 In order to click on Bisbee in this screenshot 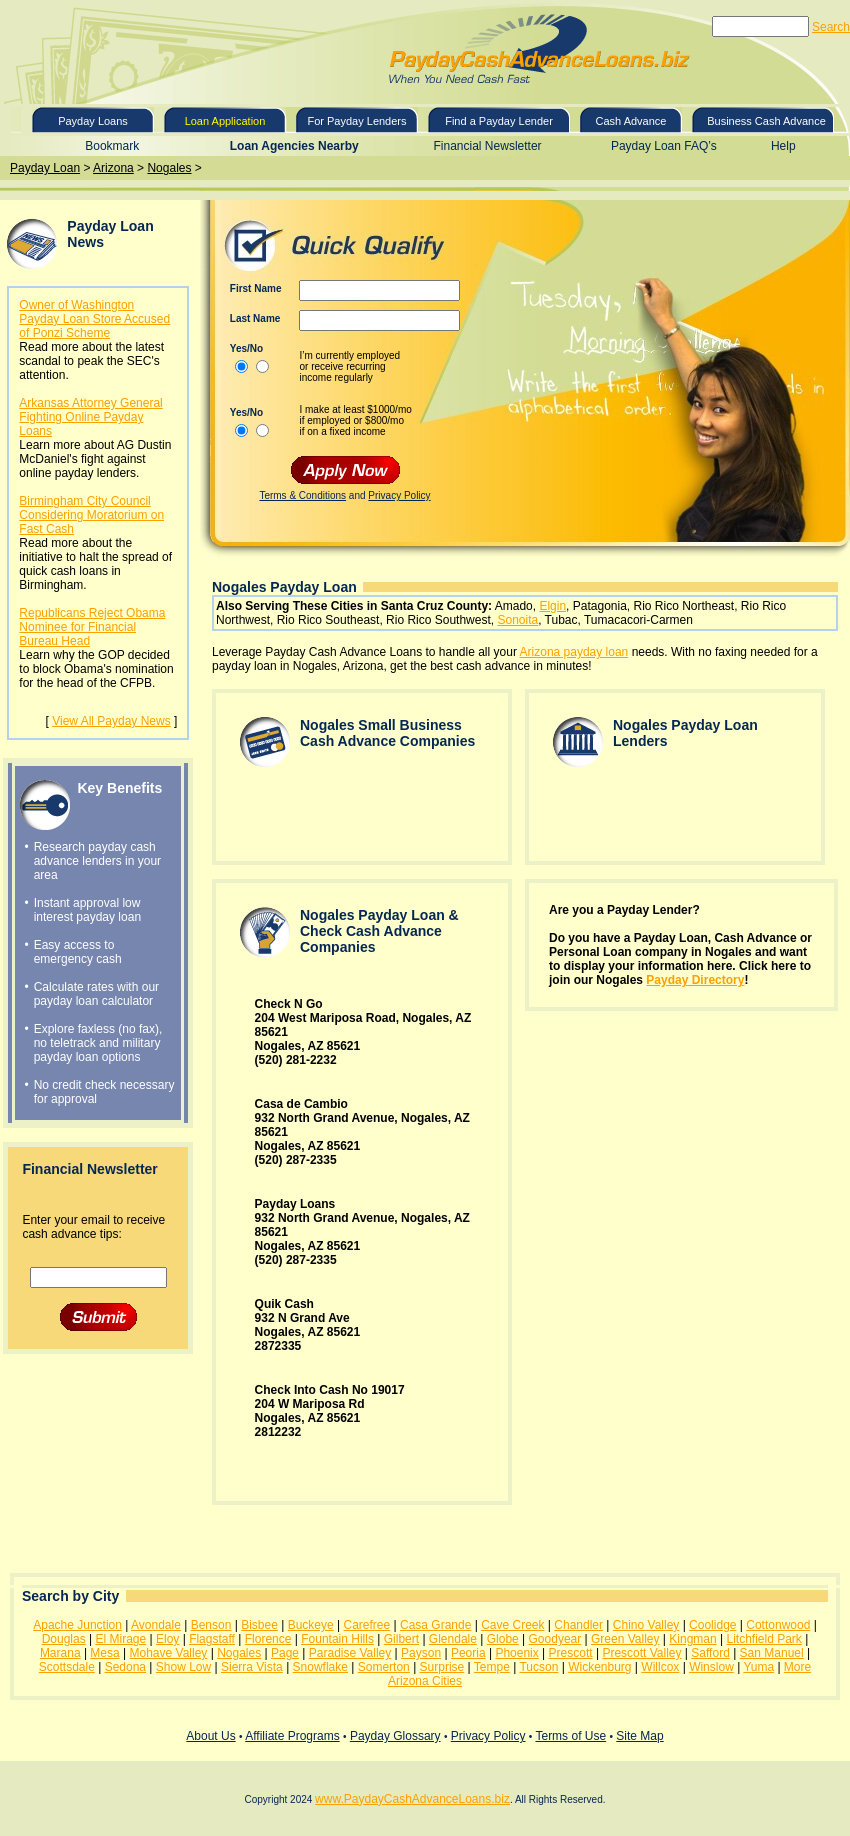, I will do `click(259, 1625)`.